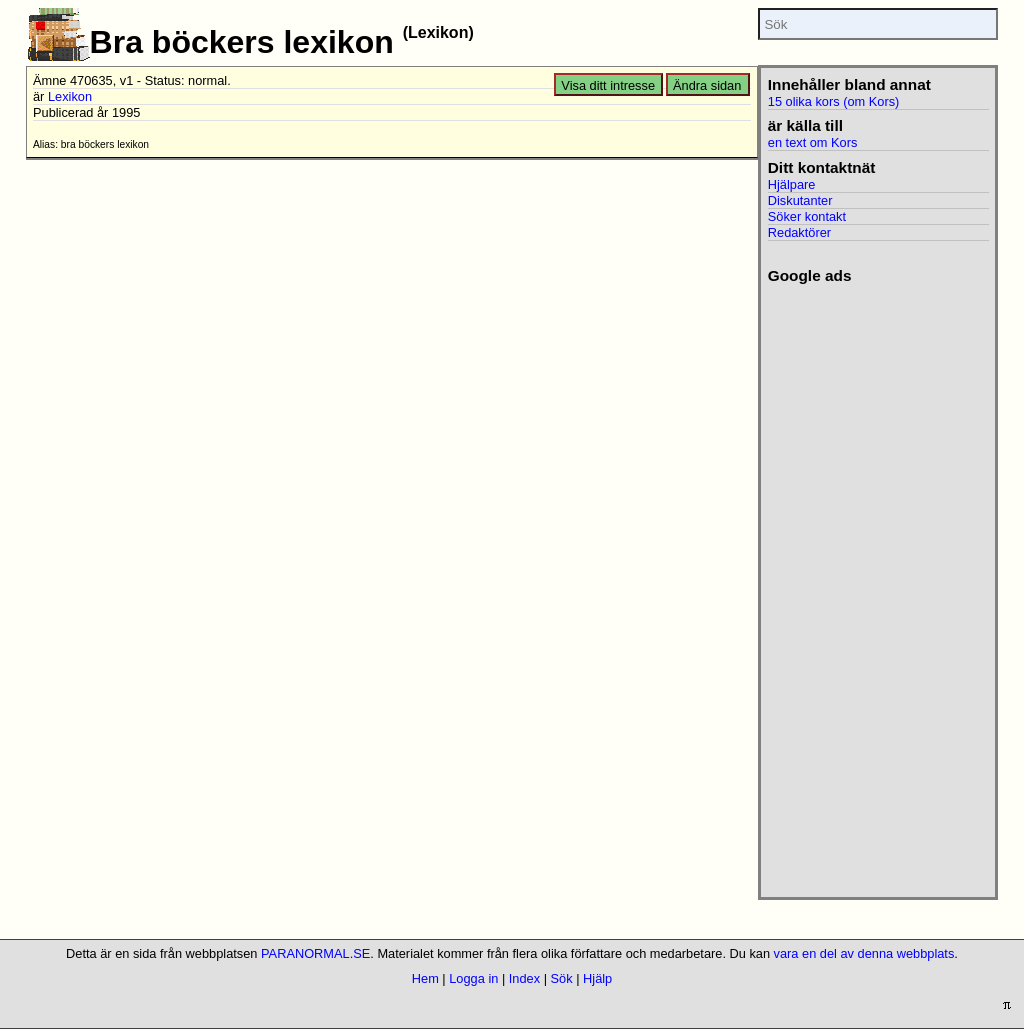 The width and height of the screenshot is (1024, 1029). Describe the element at coordinates (315, 953) in the screenshot. I see `PARANORMAL.SE` at that location.